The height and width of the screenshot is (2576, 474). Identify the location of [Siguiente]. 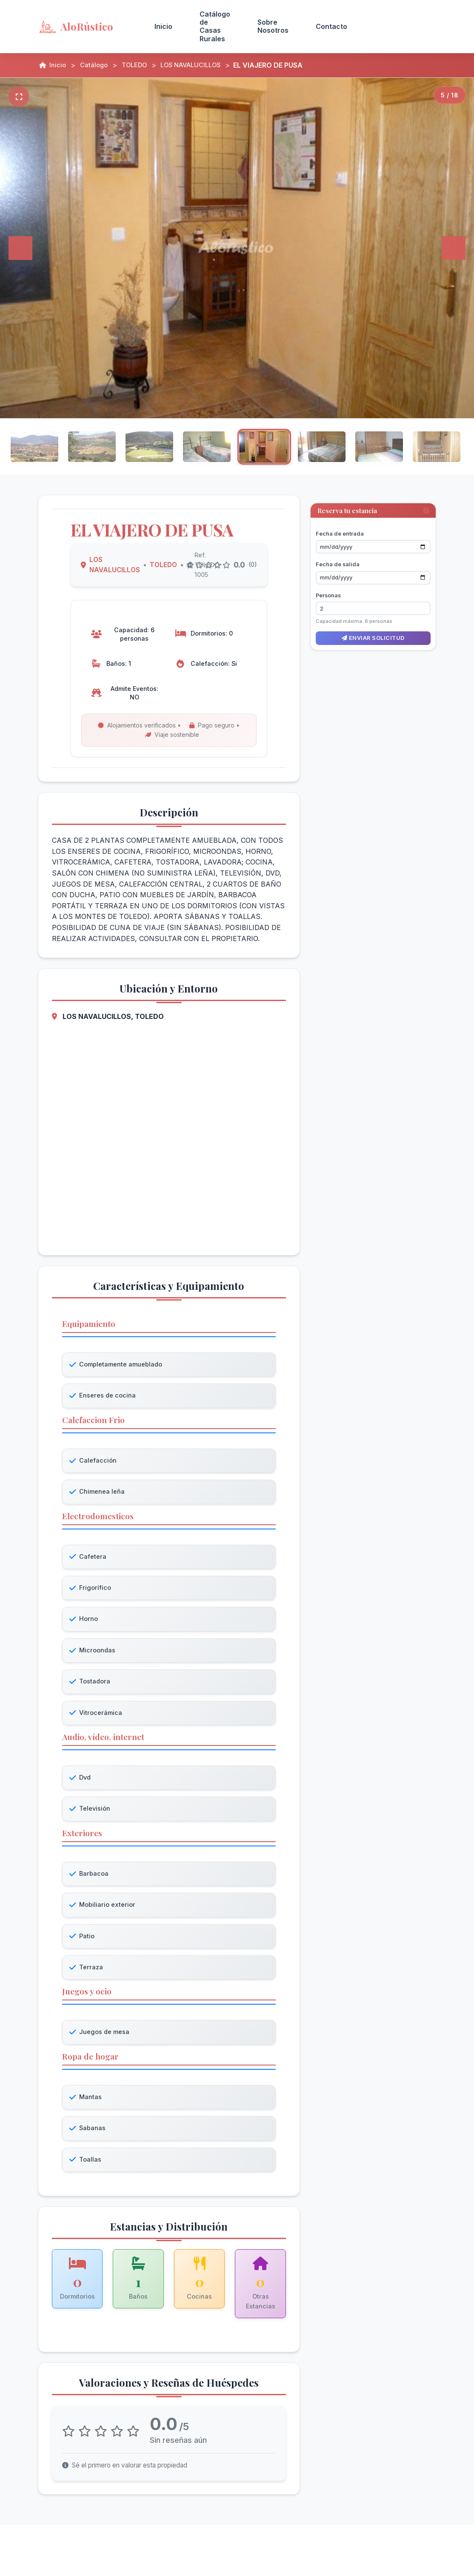
(453, 248).